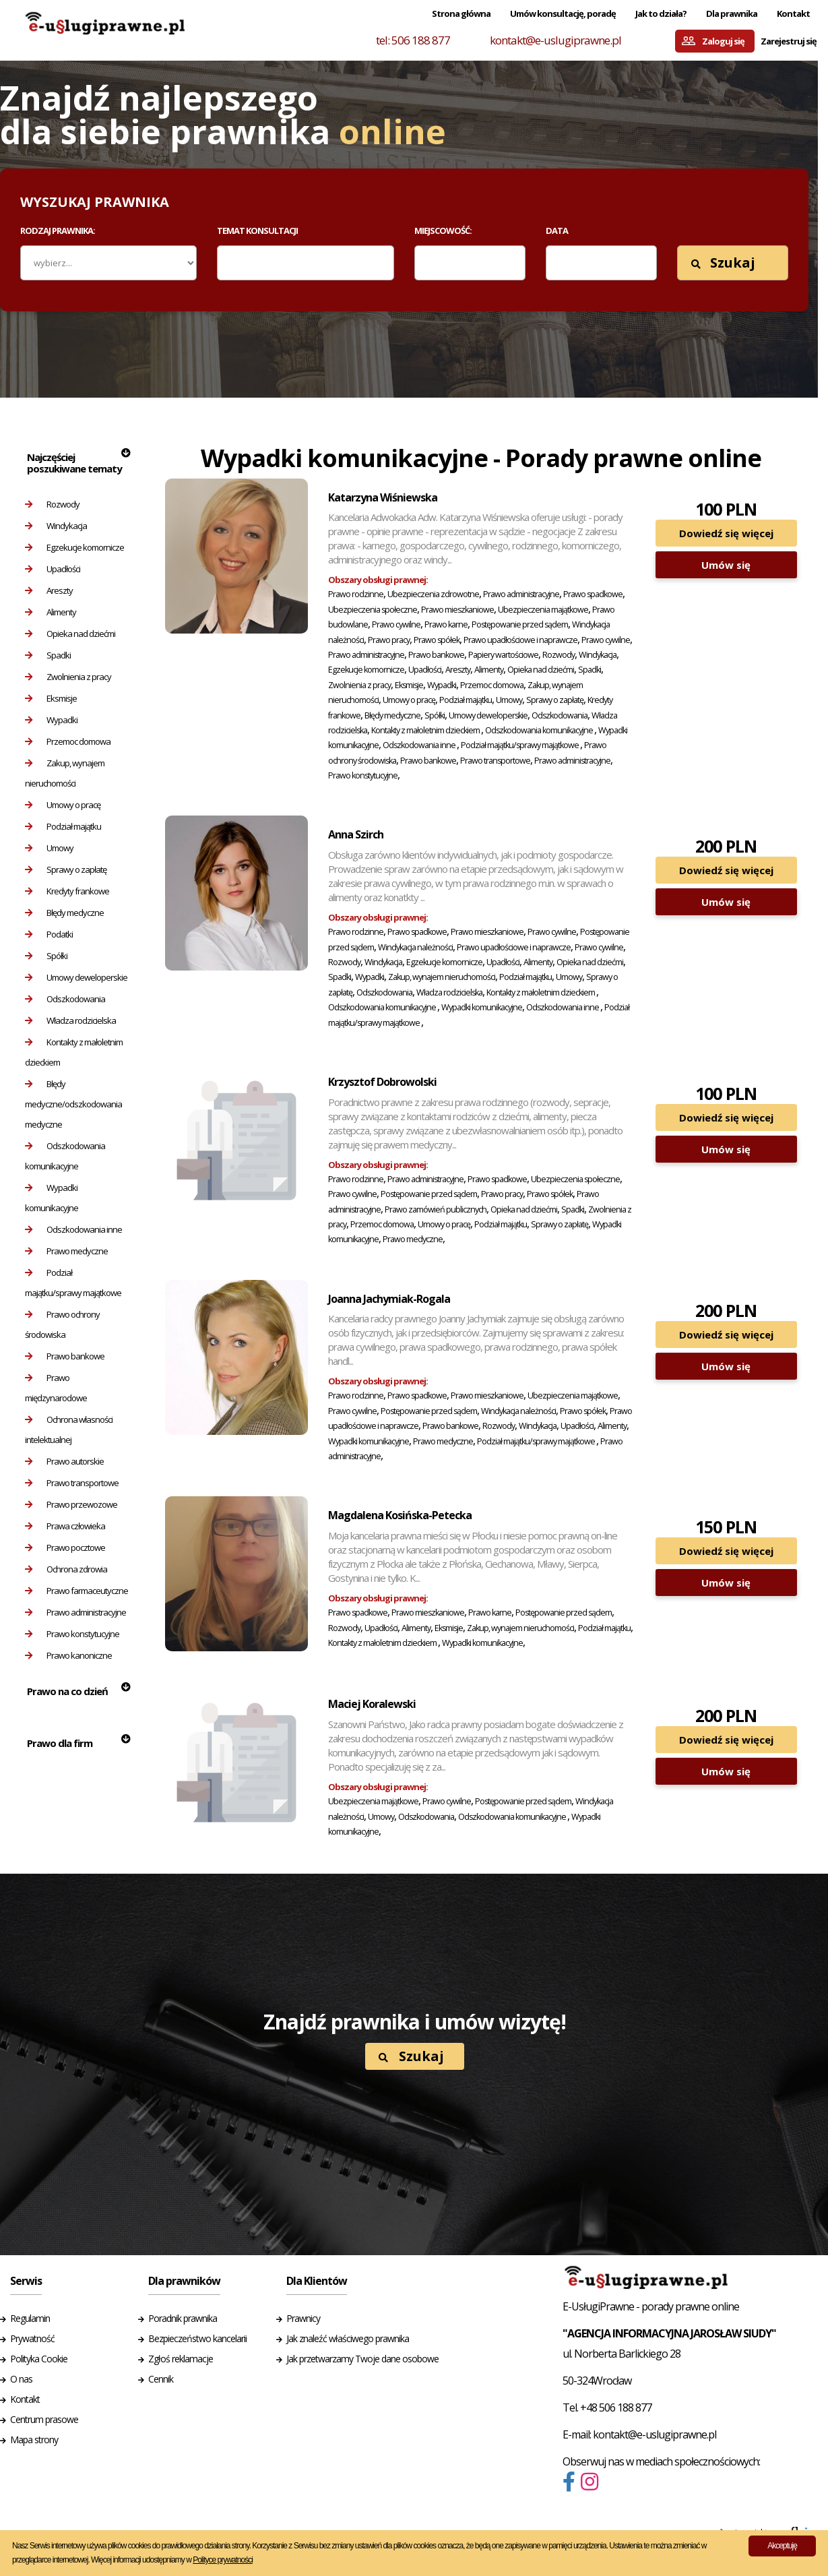 The image size is (828, 2576). I want to click on Prawa człowieka, so click(65, 1526).